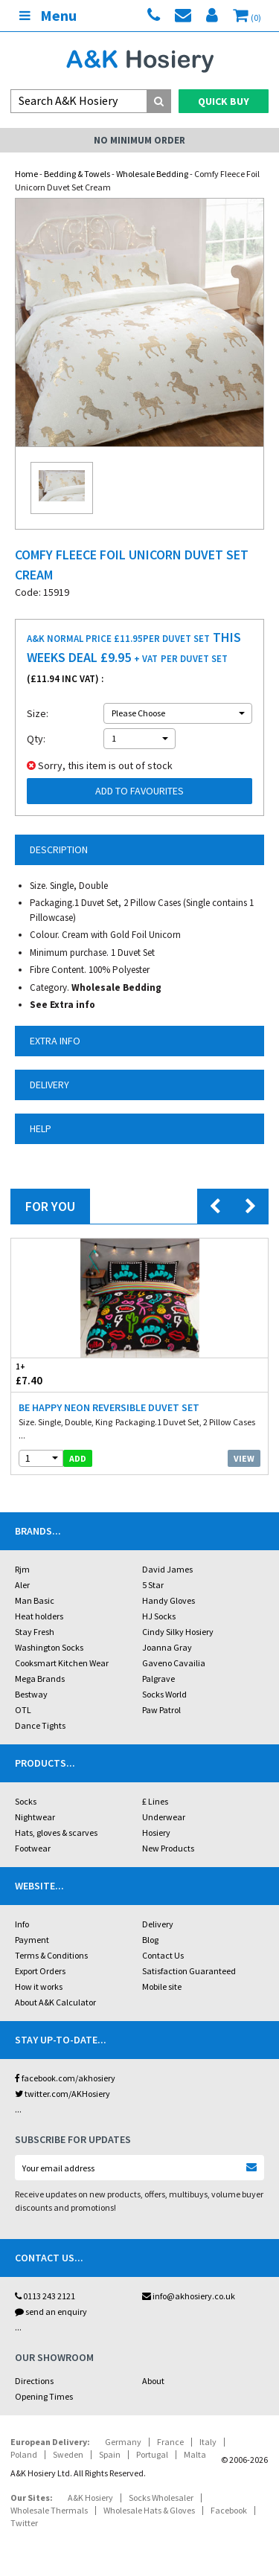 This screenshot has width=279, height=2576. I want to click on No Minimum Order, so click(139, 140).